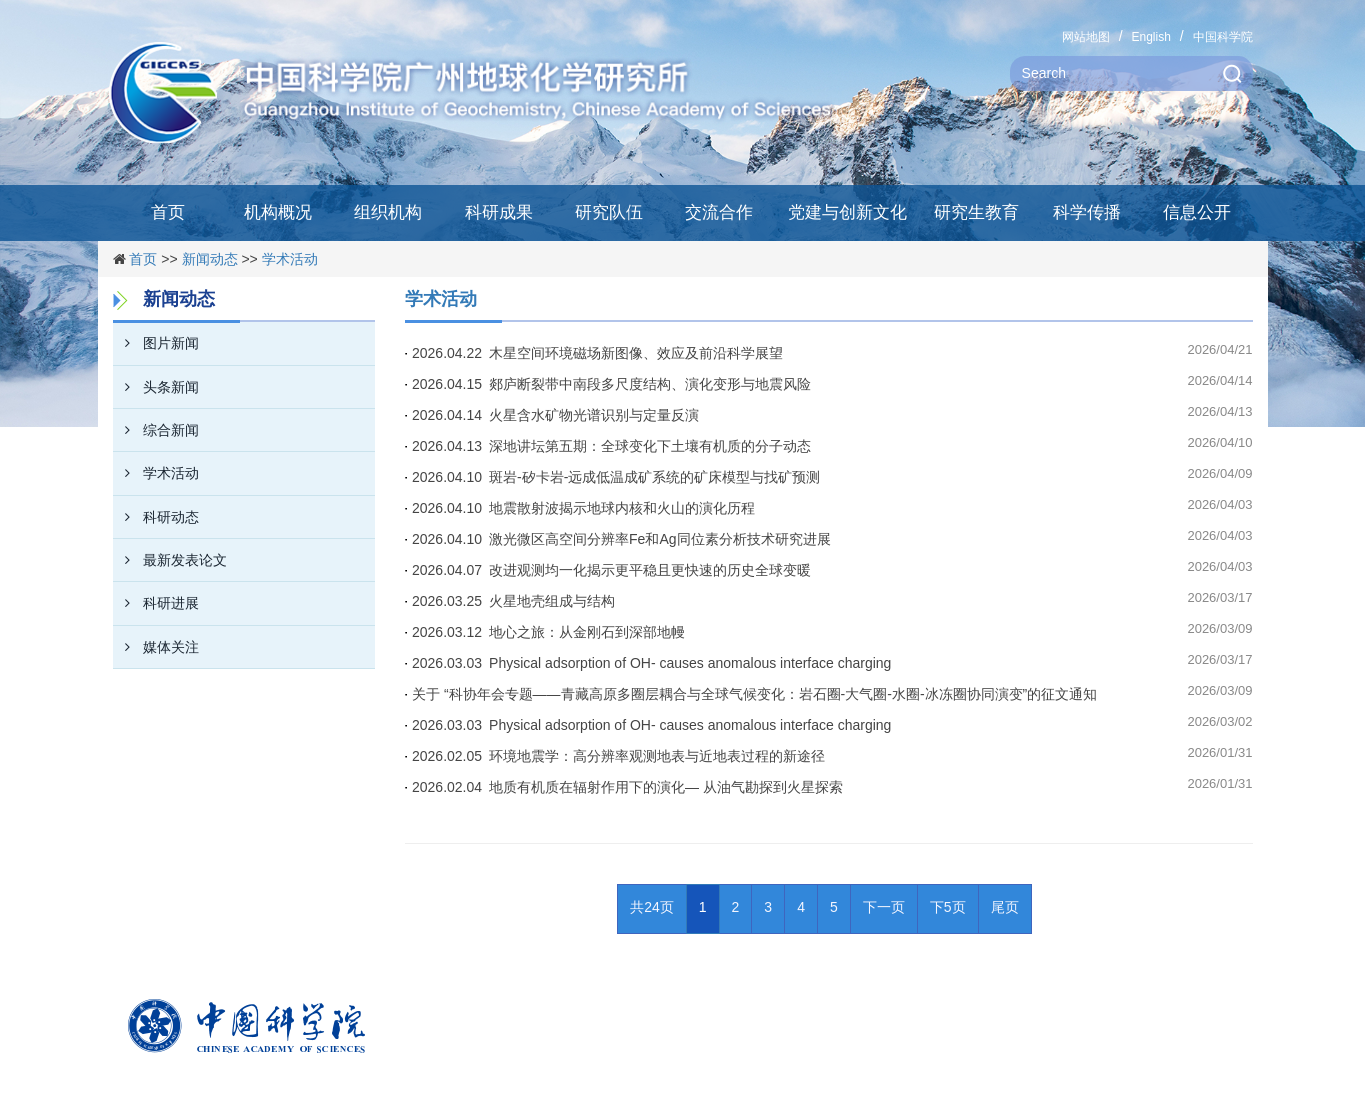 This screenshot has height=1098, width=1365. I want to click on 研究生教育, so click(976, 212).